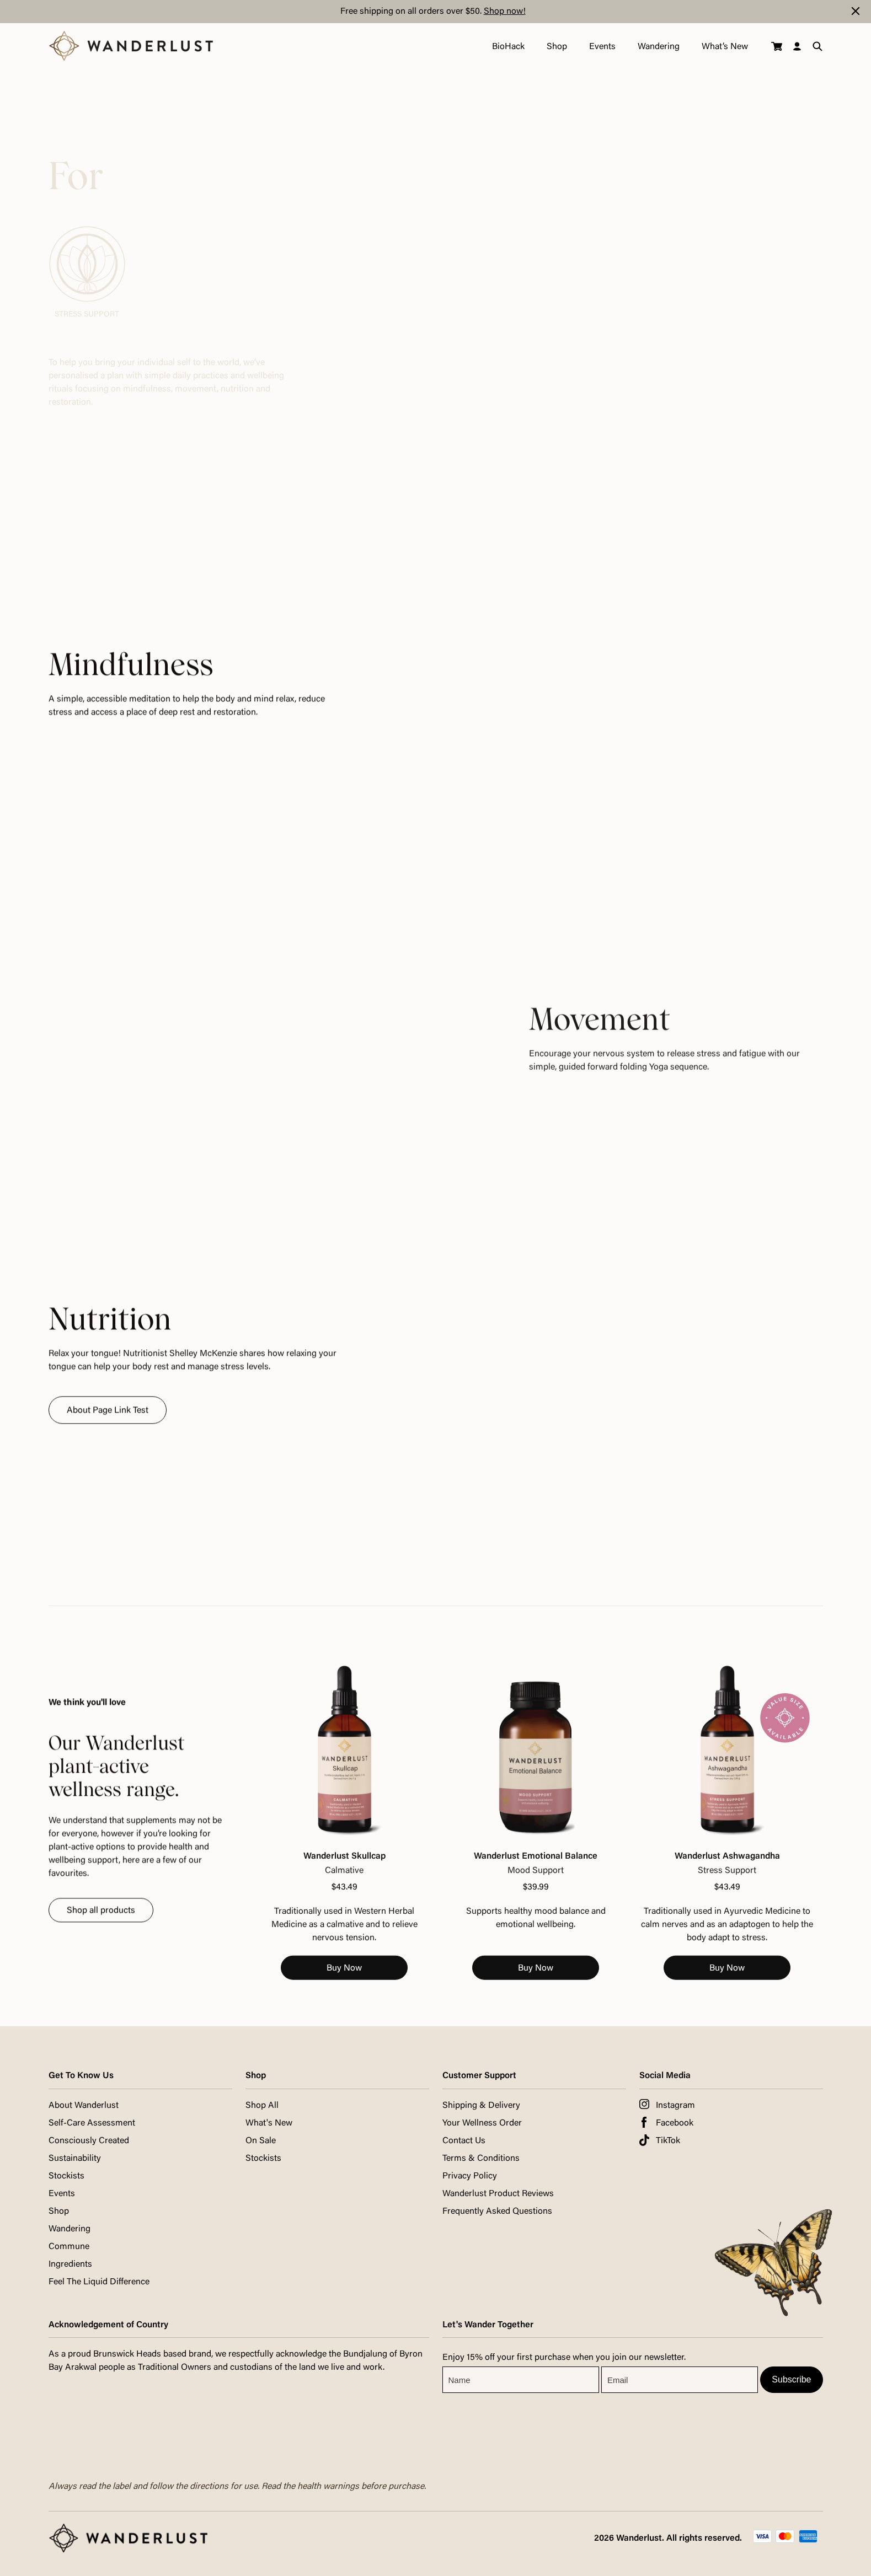 The height and width of the screenshot is (2576, 871). Describe the element at coordinates (505, 11) in the screenshot. I see `Shop now!` at that location.